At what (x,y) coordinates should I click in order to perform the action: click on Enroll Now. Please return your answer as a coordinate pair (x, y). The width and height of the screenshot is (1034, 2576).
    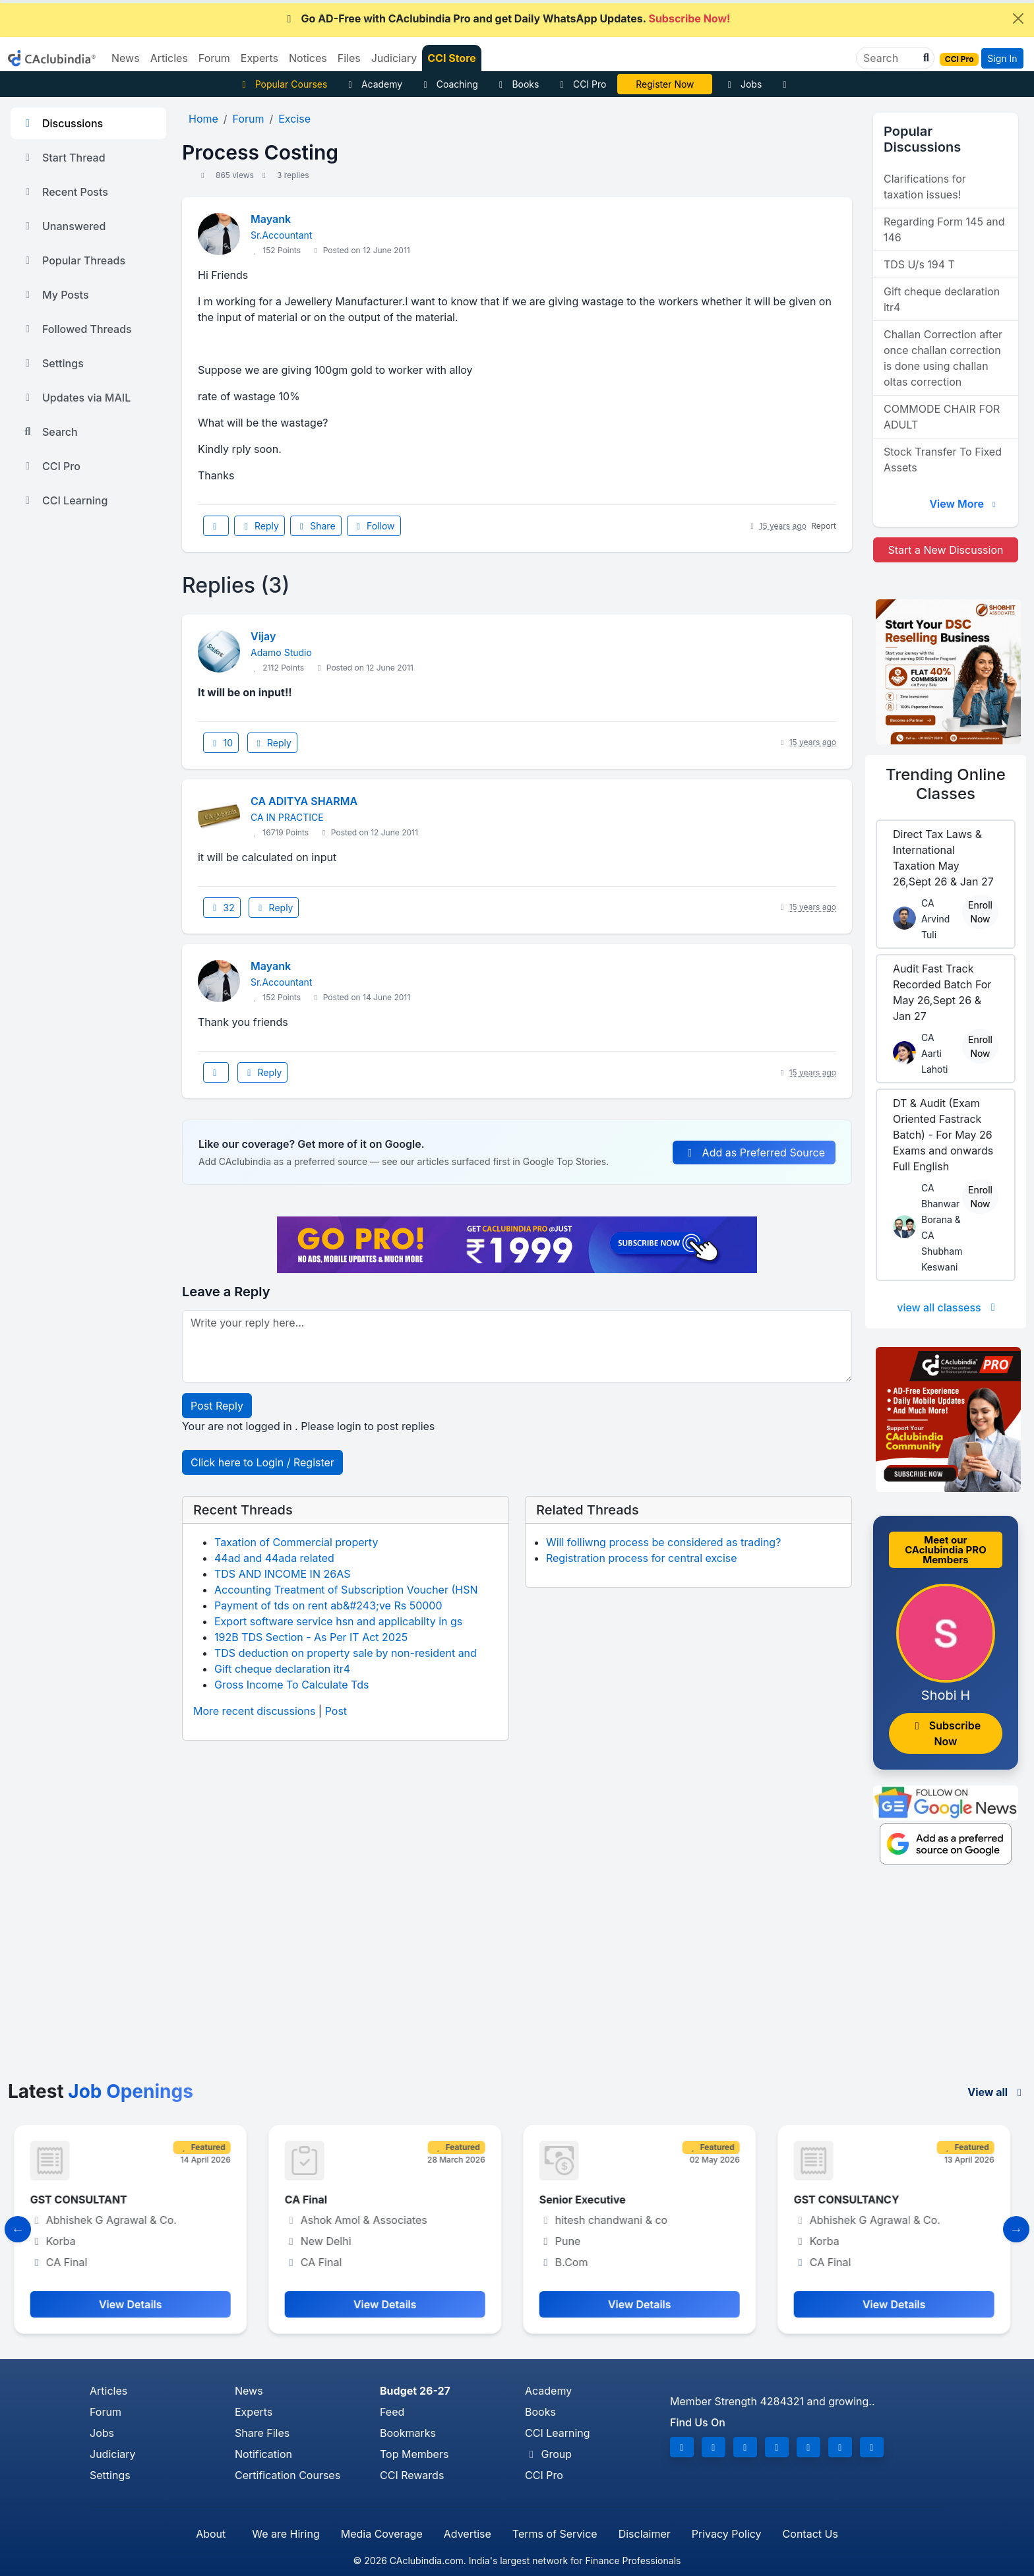
    Looking at the image, I should click on (980, 911).